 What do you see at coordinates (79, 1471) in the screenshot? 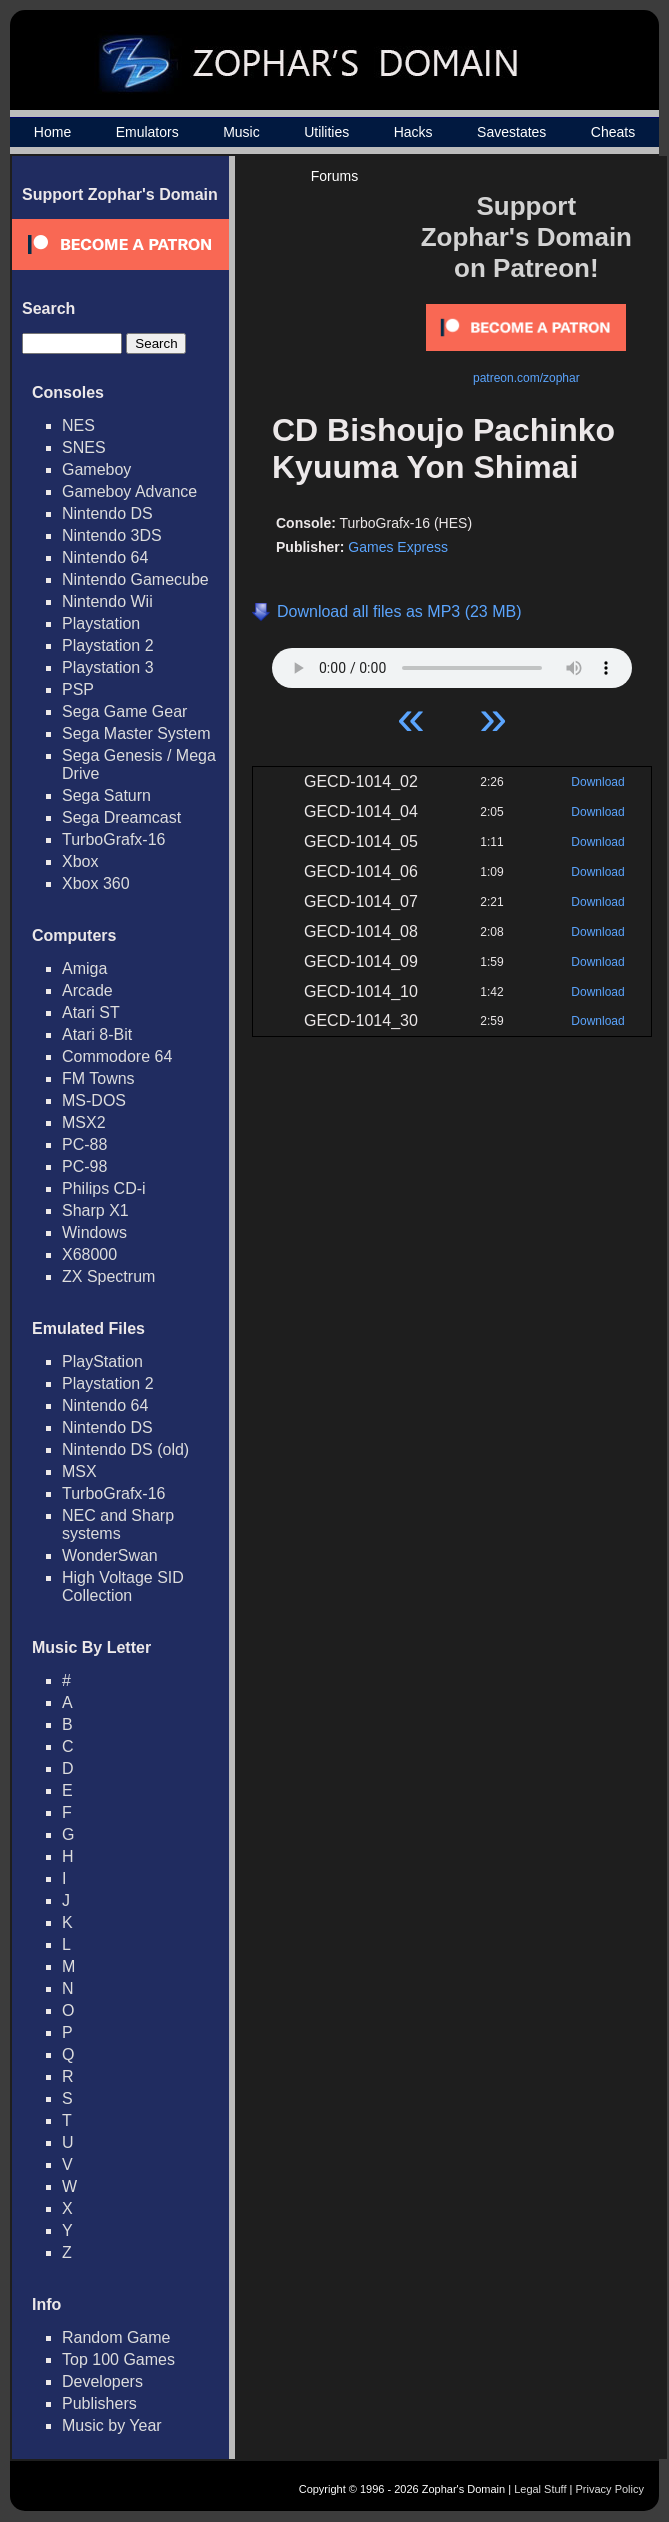
I see `MSX` at bounding box center [79, 1471].